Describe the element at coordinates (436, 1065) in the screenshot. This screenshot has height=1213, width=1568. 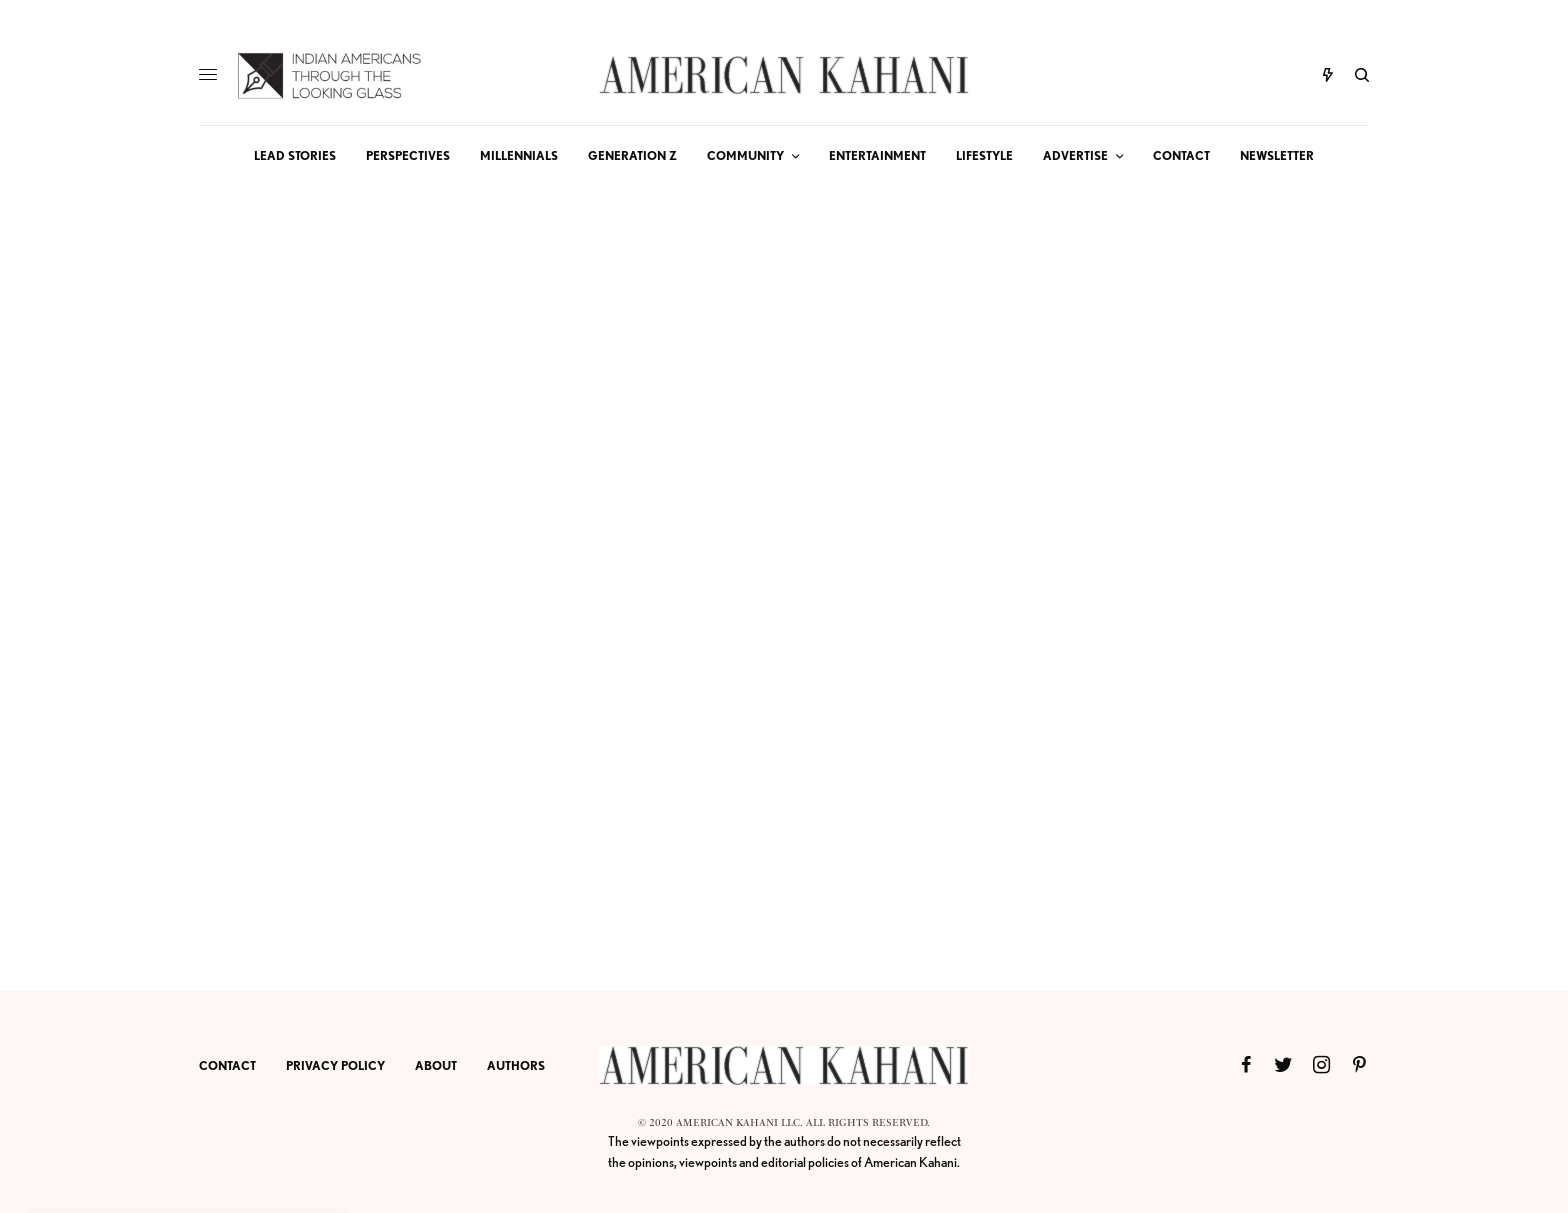
I see `ABOUT` at that location.